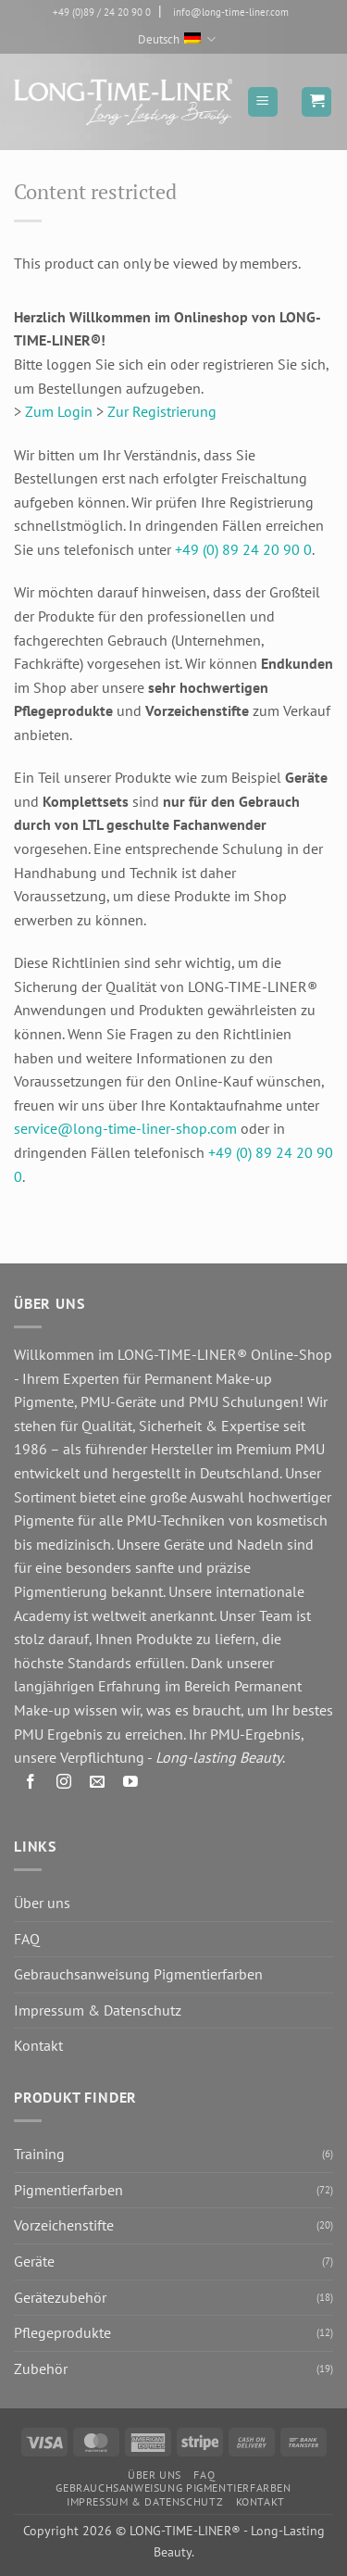  Describe the element at coordinates (177, 39) in the screenshot. I see `Deutsch` at that location.